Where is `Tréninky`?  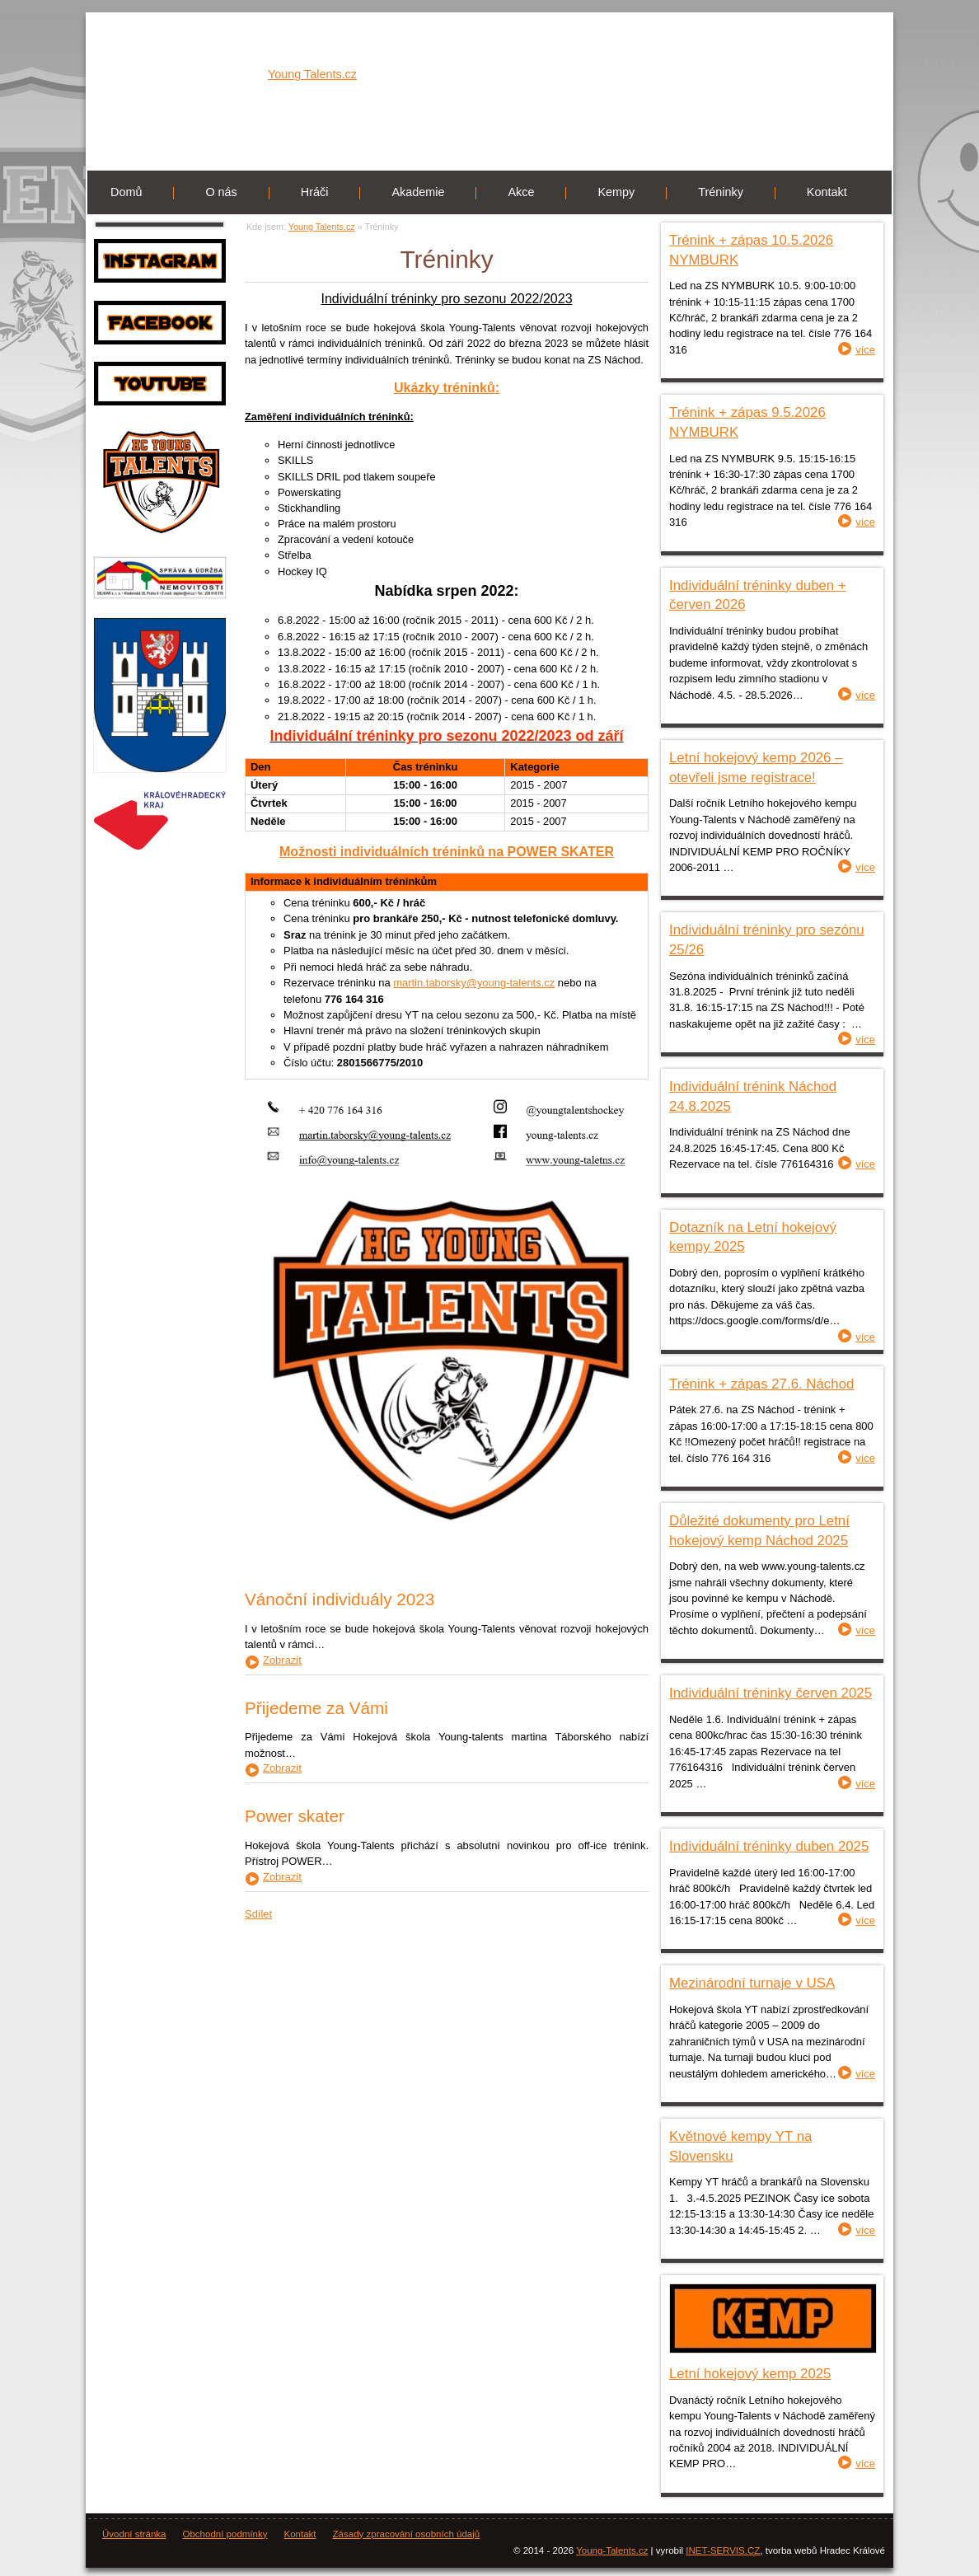 Tréninky is located at coordinates (720, 192).